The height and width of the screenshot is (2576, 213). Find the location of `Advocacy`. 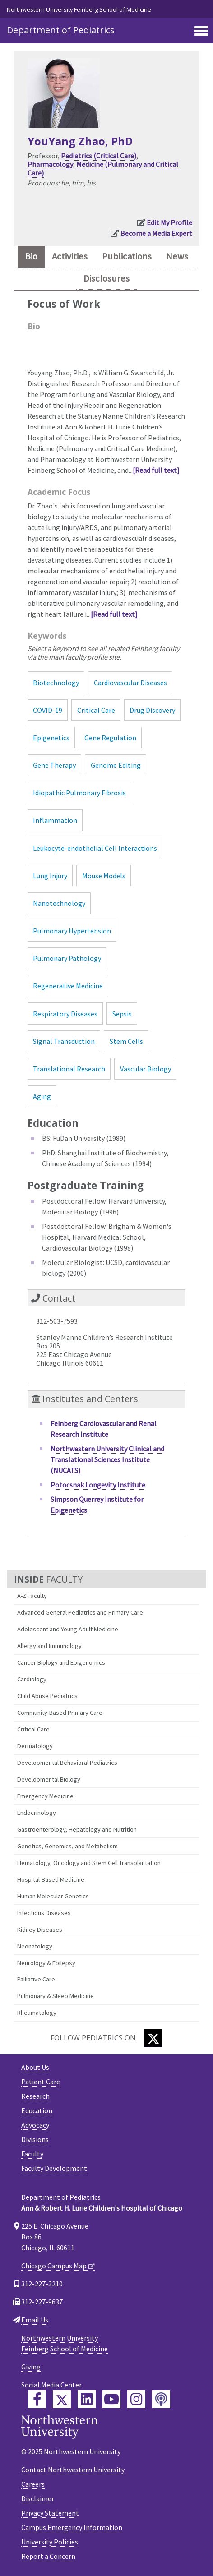

Advocacy is located at coordinates (35, 2124).